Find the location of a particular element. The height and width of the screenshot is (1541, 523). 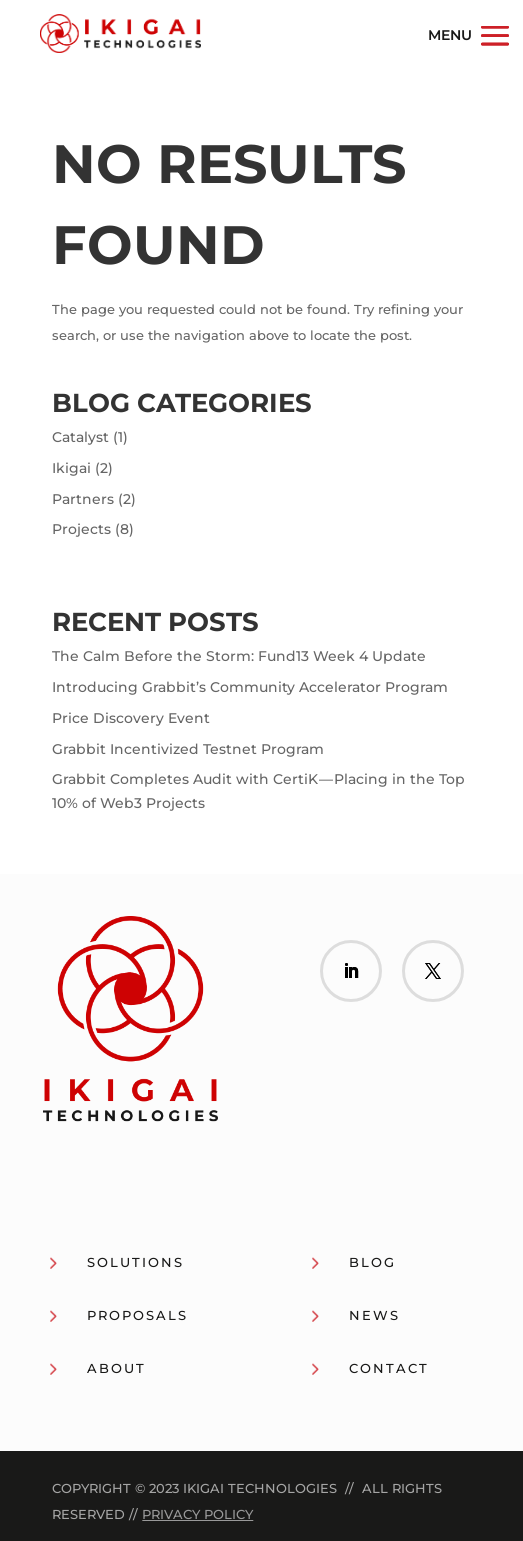

Price Discovery Event is located at coordinates (131, 718).